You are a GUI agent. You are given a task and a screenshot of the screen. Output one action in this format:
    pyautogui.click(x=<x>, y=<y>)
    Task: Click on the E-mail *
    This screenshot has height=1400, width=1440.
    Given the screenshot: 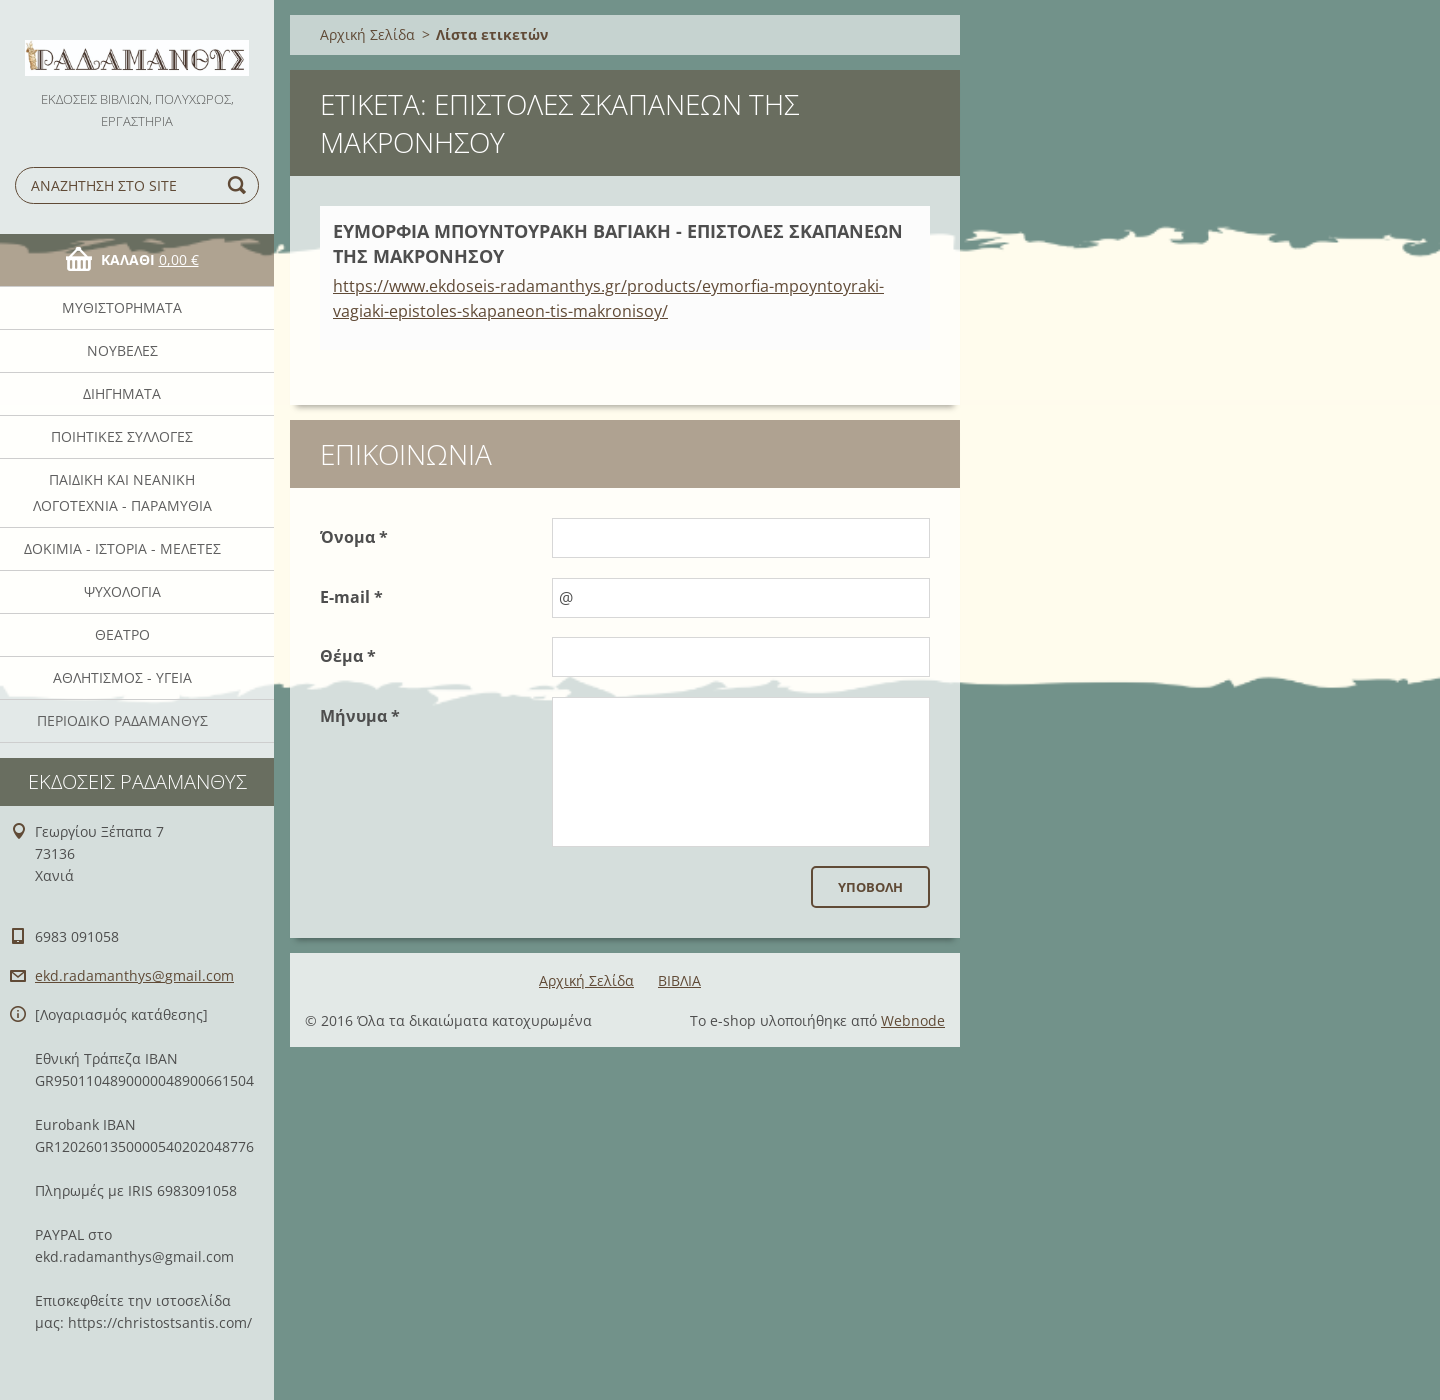 What is the action you would take?
    pyautogui.click(x=351, y=597)
    